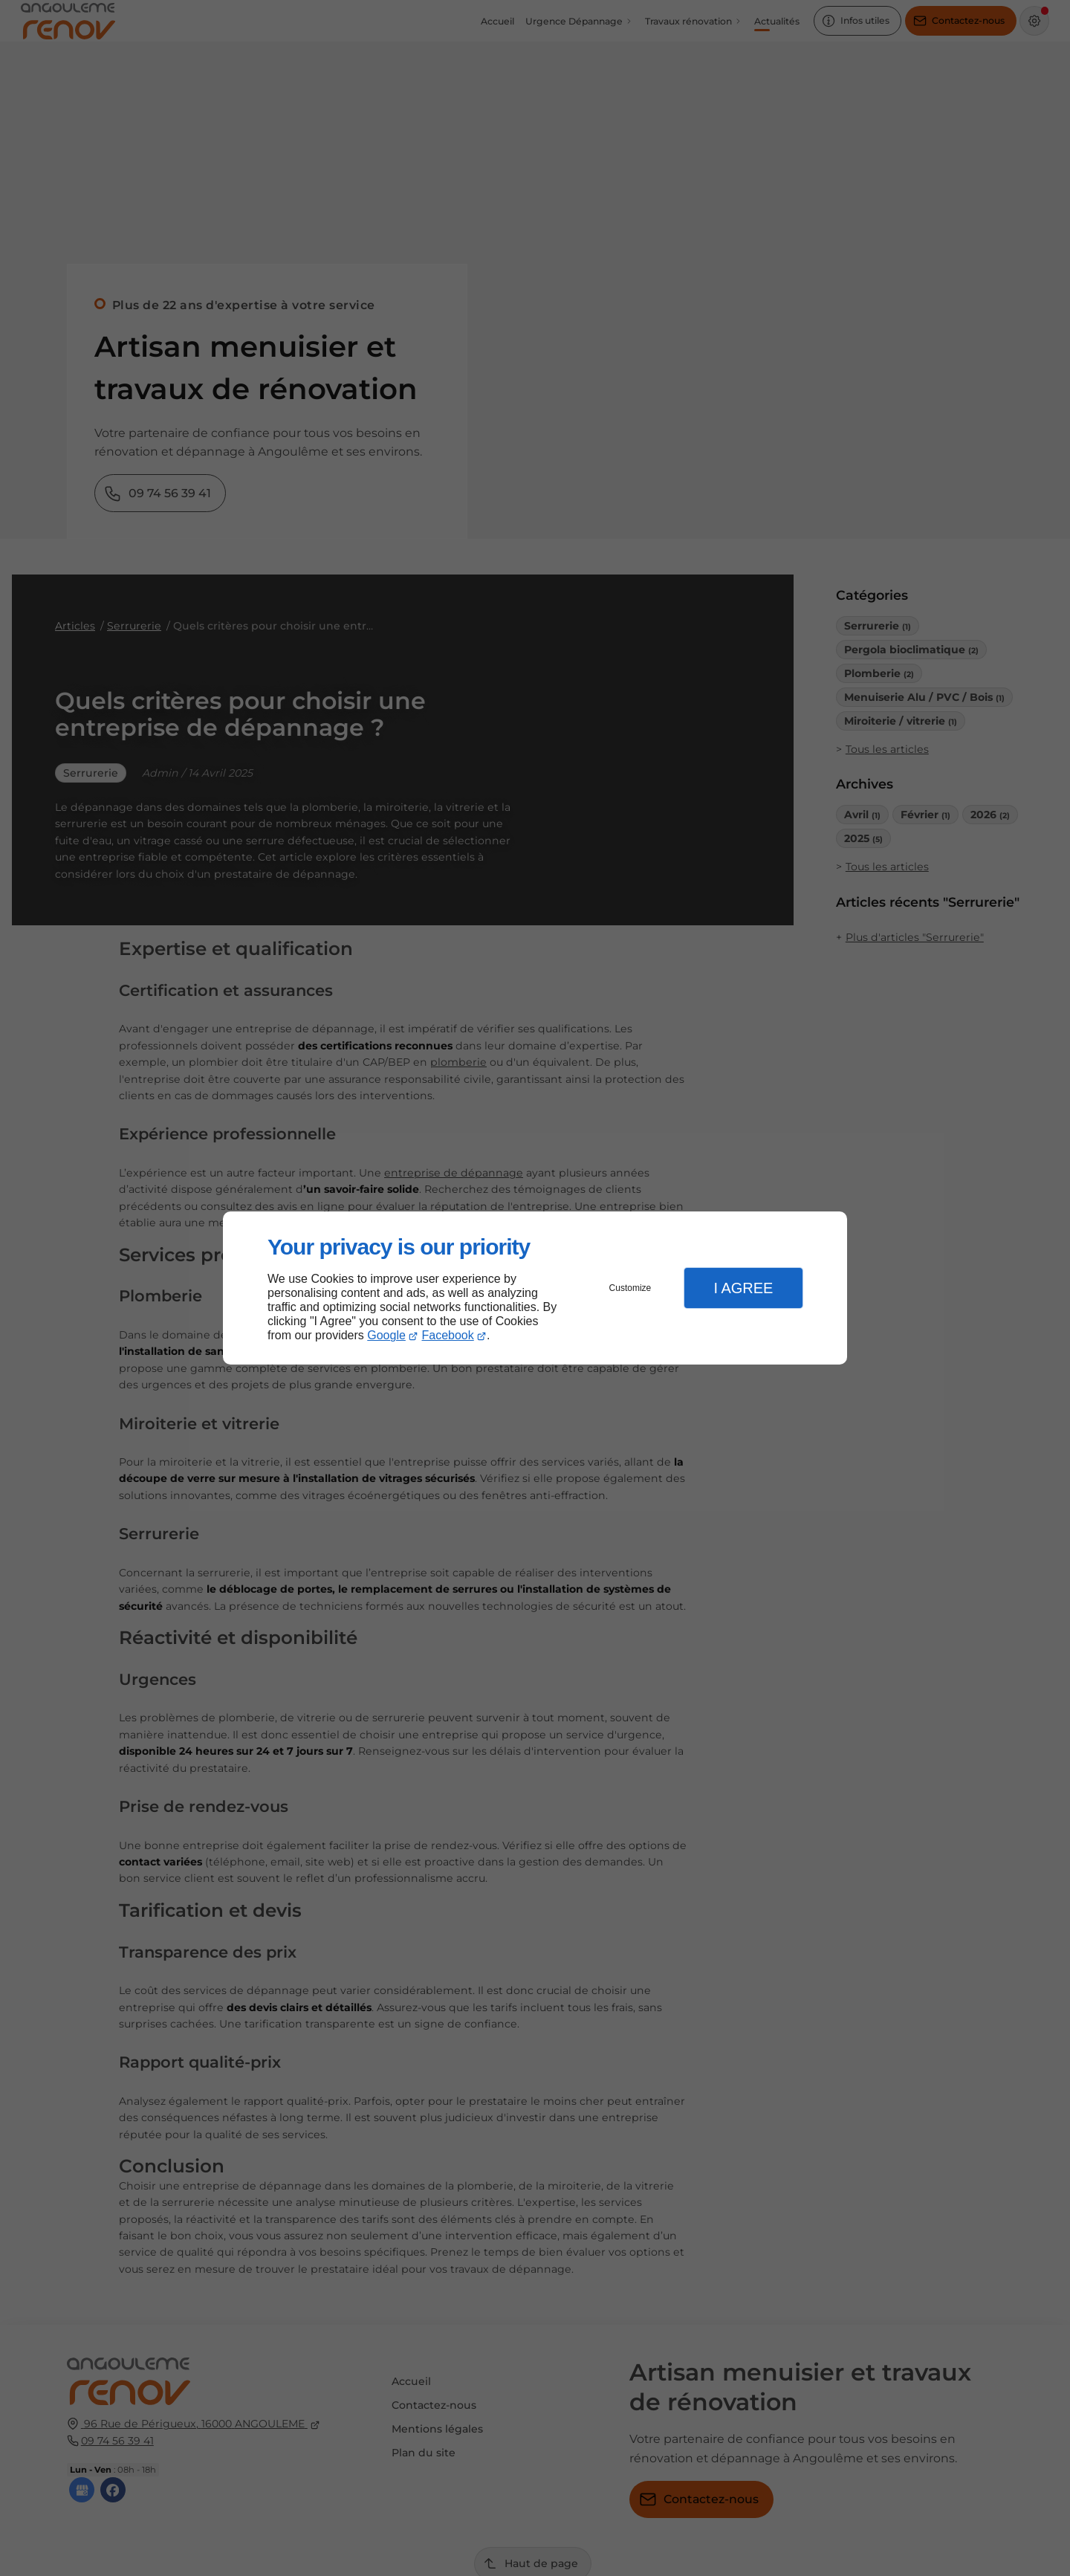  What do you see at coordinates (448, 1335) in the screenshot?
I see `Facebook` at bounding box center [448, 1335].